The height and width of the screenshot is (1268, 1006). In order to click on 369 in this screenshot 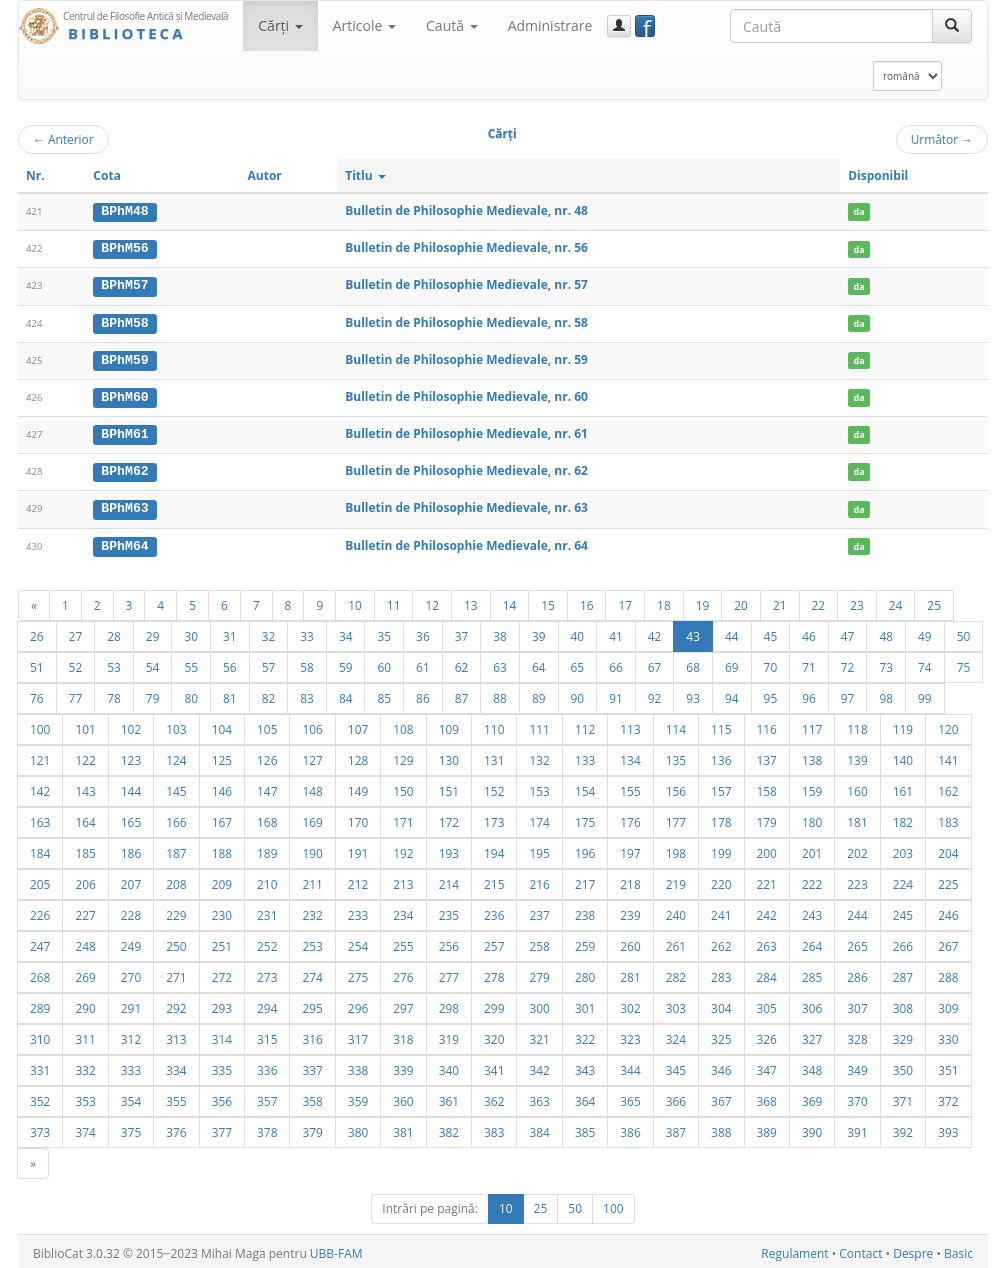, I will do `click(812, 1097)`.